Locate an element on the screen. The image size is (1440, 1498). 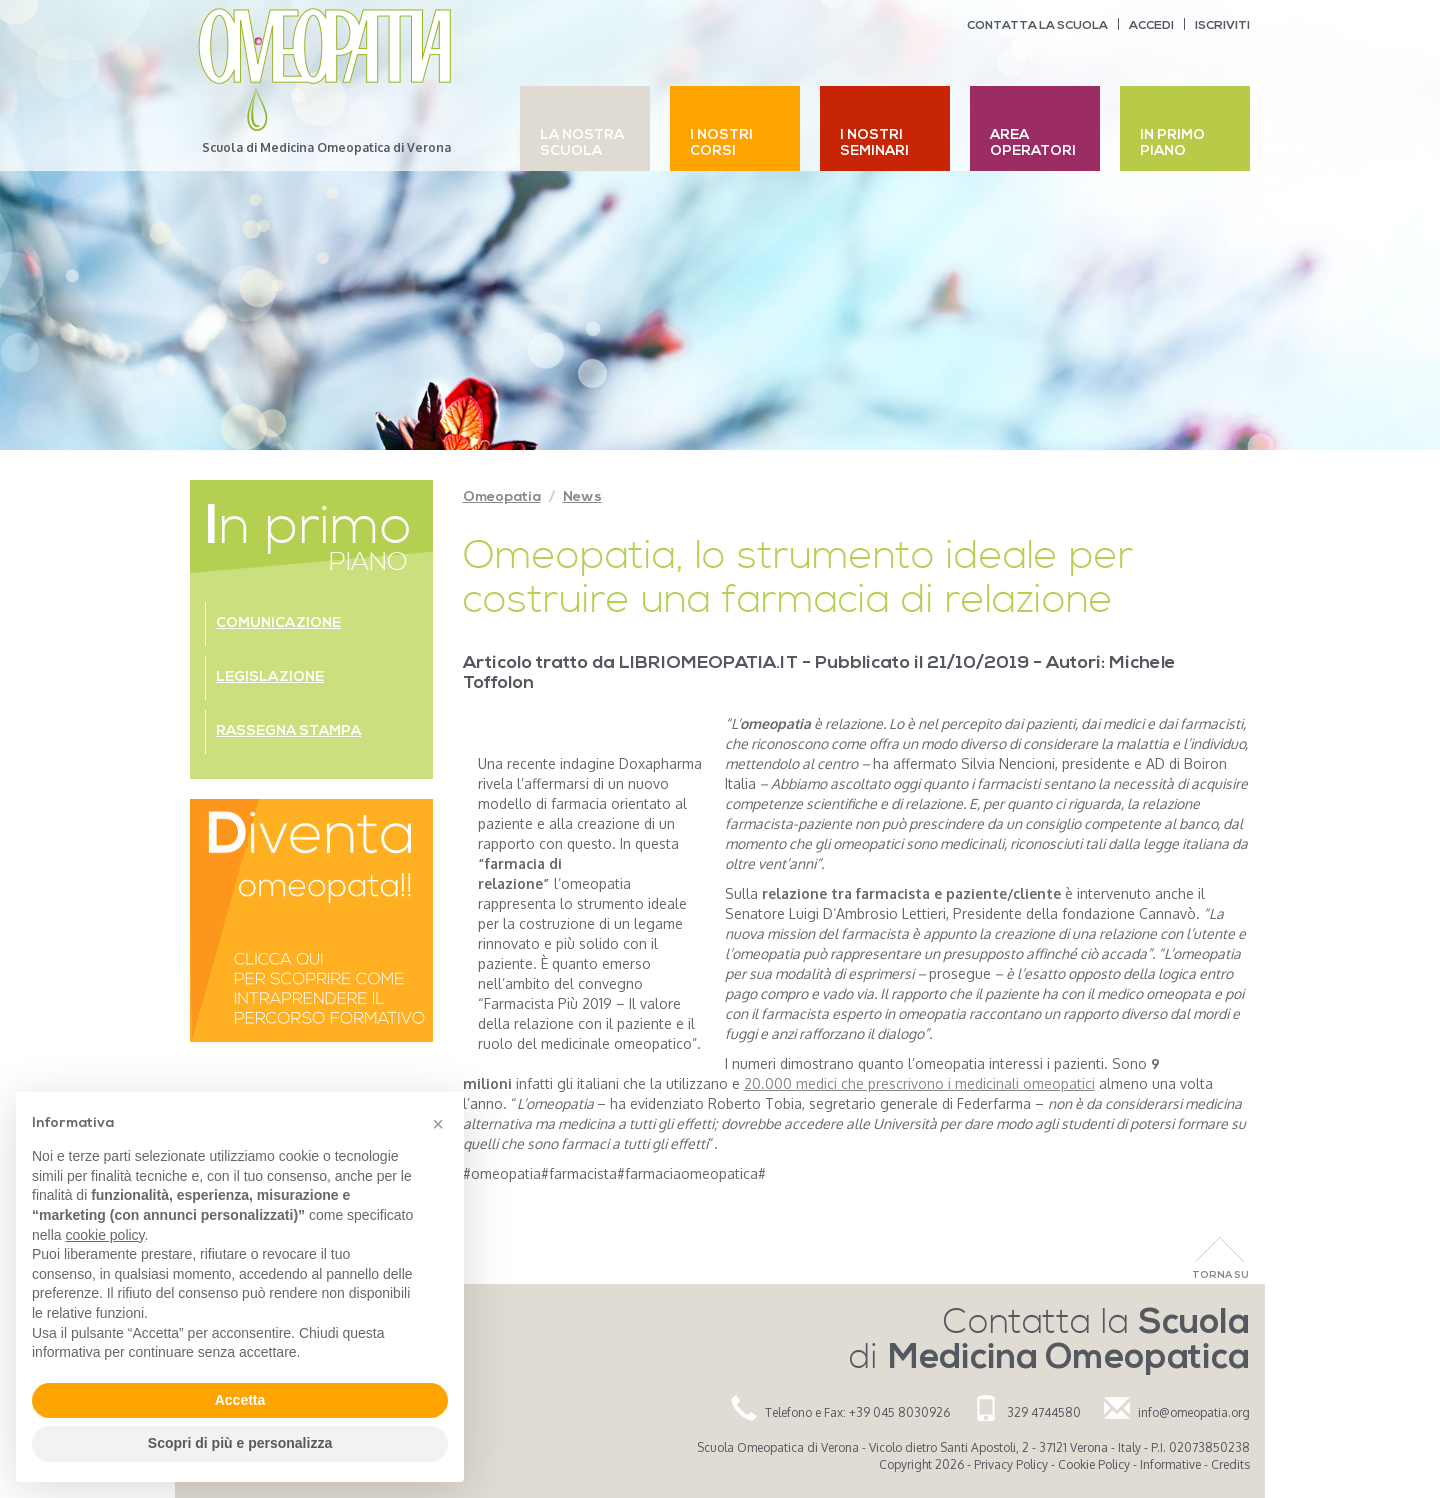
Rassegna stampa is located at coordinates (288, 731).